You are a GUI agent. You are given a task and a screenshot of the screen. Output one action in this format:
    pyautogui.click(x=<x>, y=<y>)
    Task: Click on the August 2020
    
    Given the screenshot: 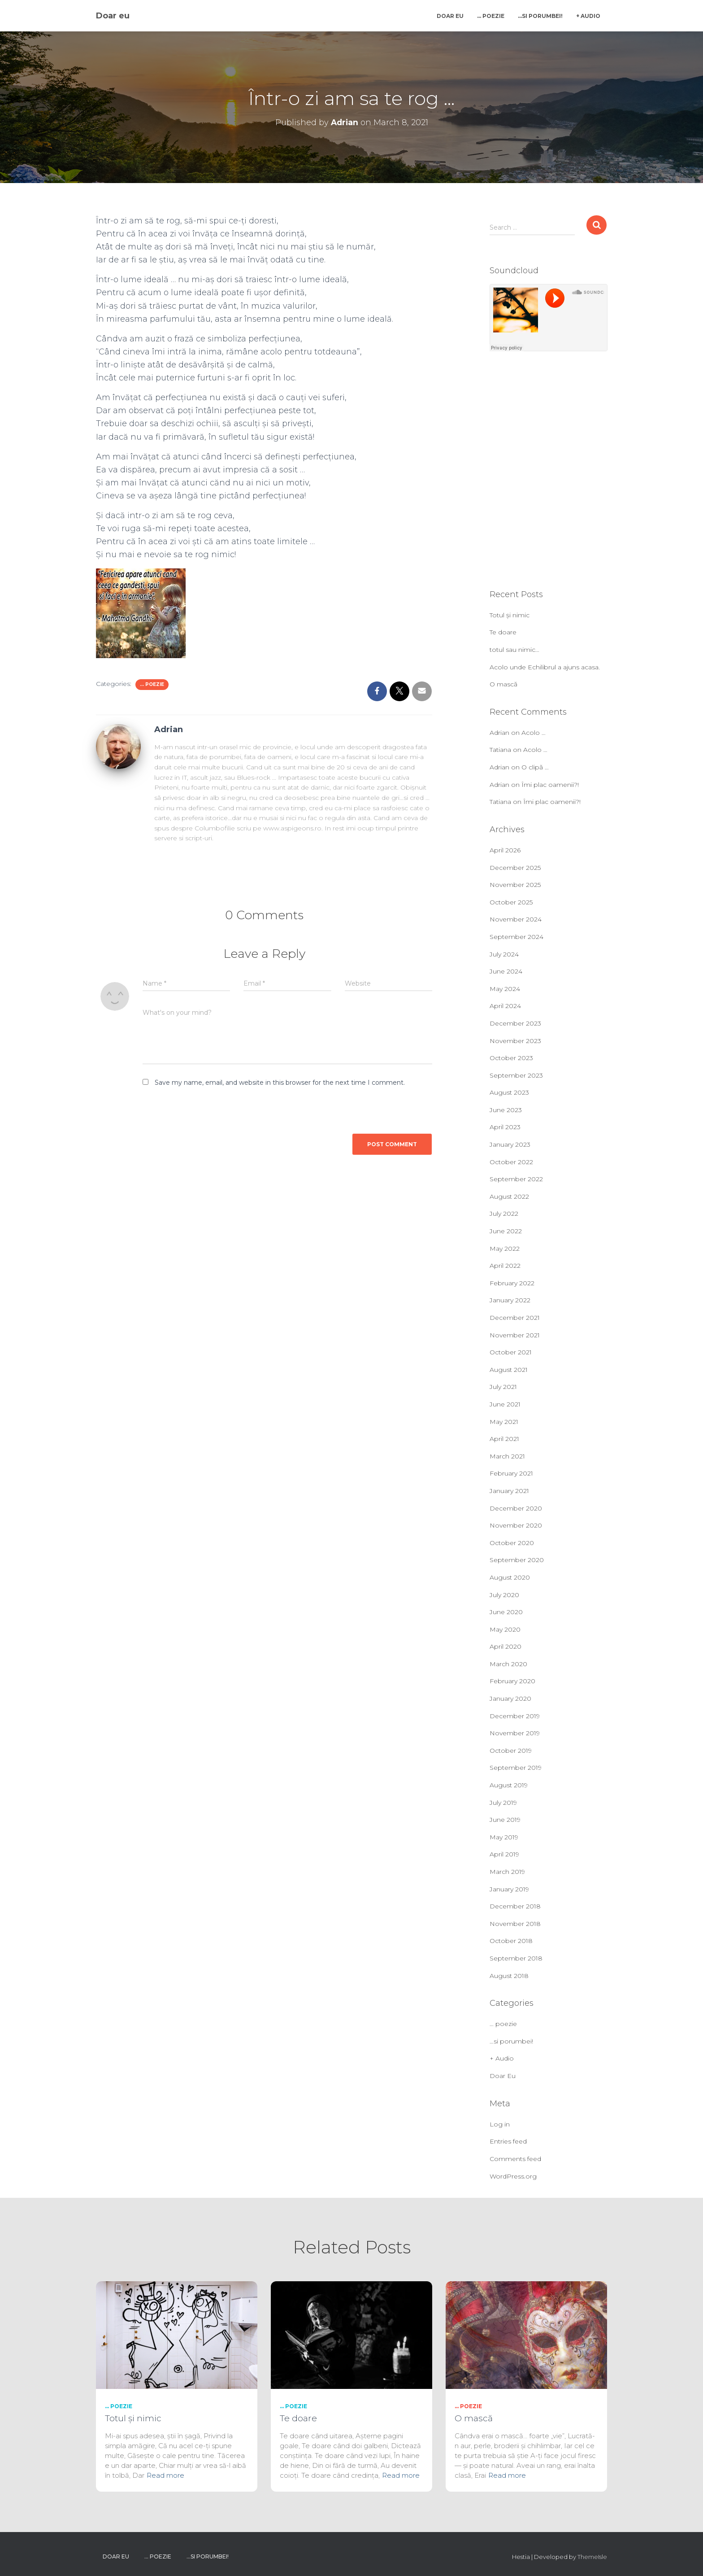 What is the action you would take?
    pyautogui.click(x=510, y=1577)
    